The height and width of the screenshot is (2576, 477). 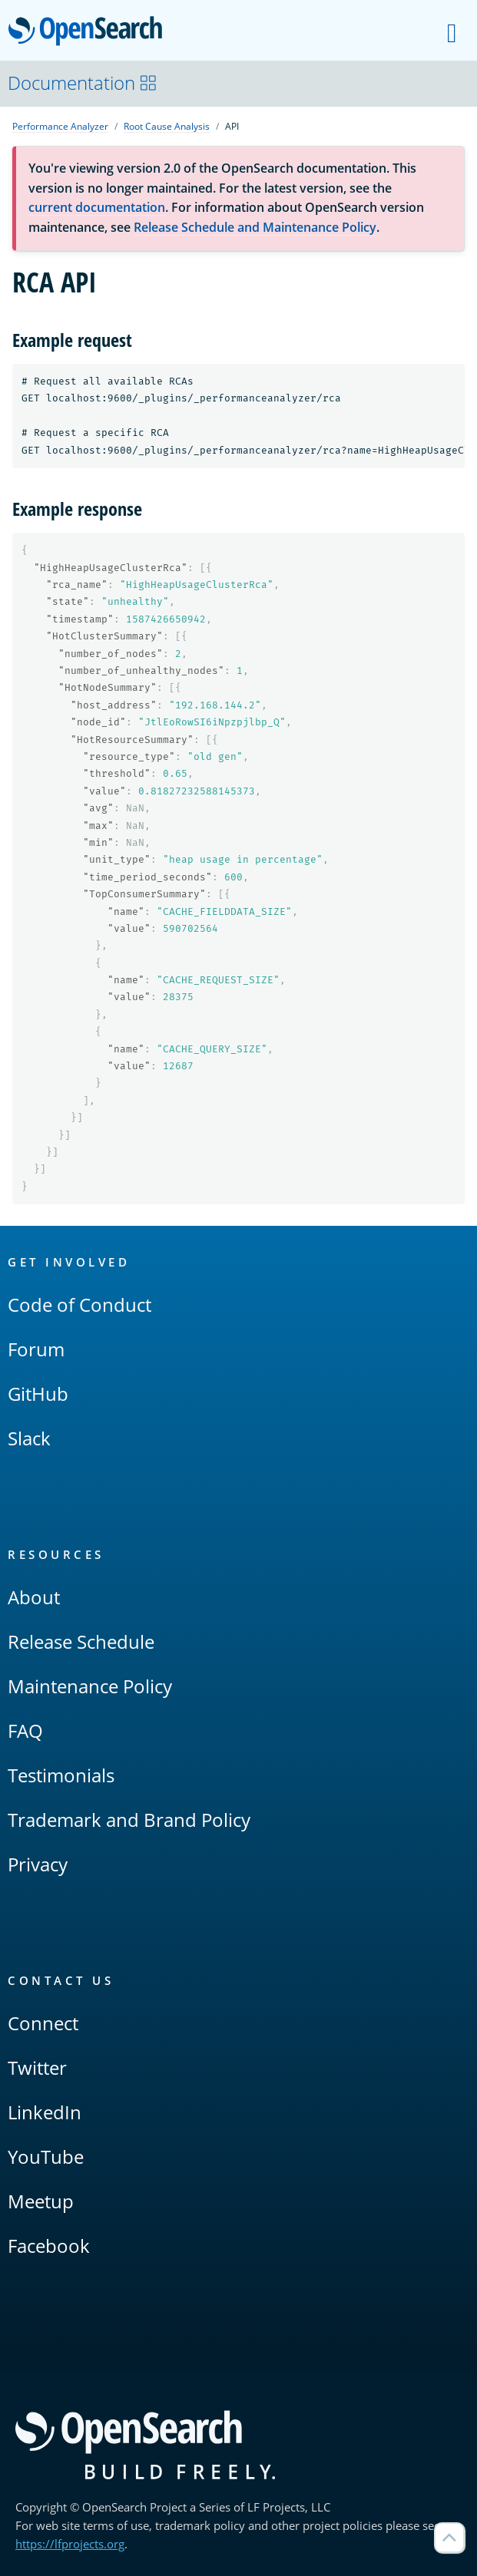 What do you see at coordinates (61, 1775) in the screenshot?
I see `Testimonials` at bounding box center [61, 1775].